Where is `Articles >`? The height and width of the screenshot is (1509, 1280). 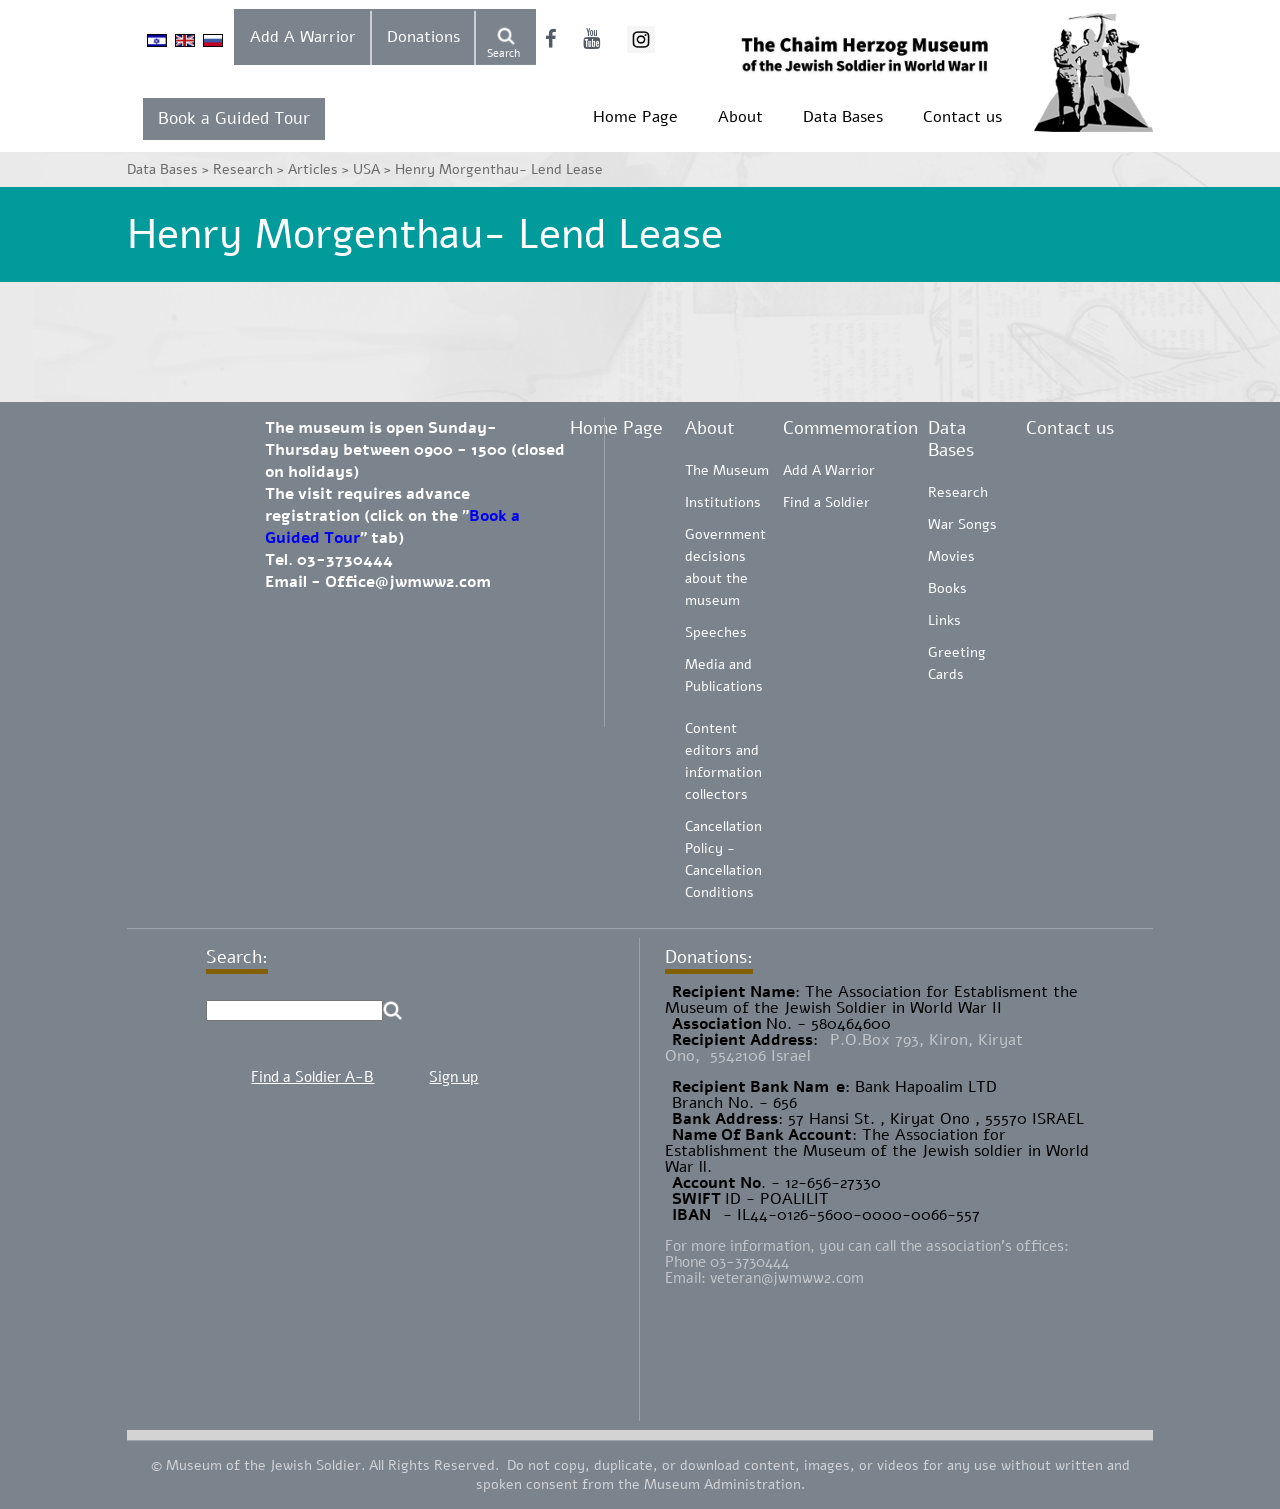 Articles > is located at coordinates (320, 169).